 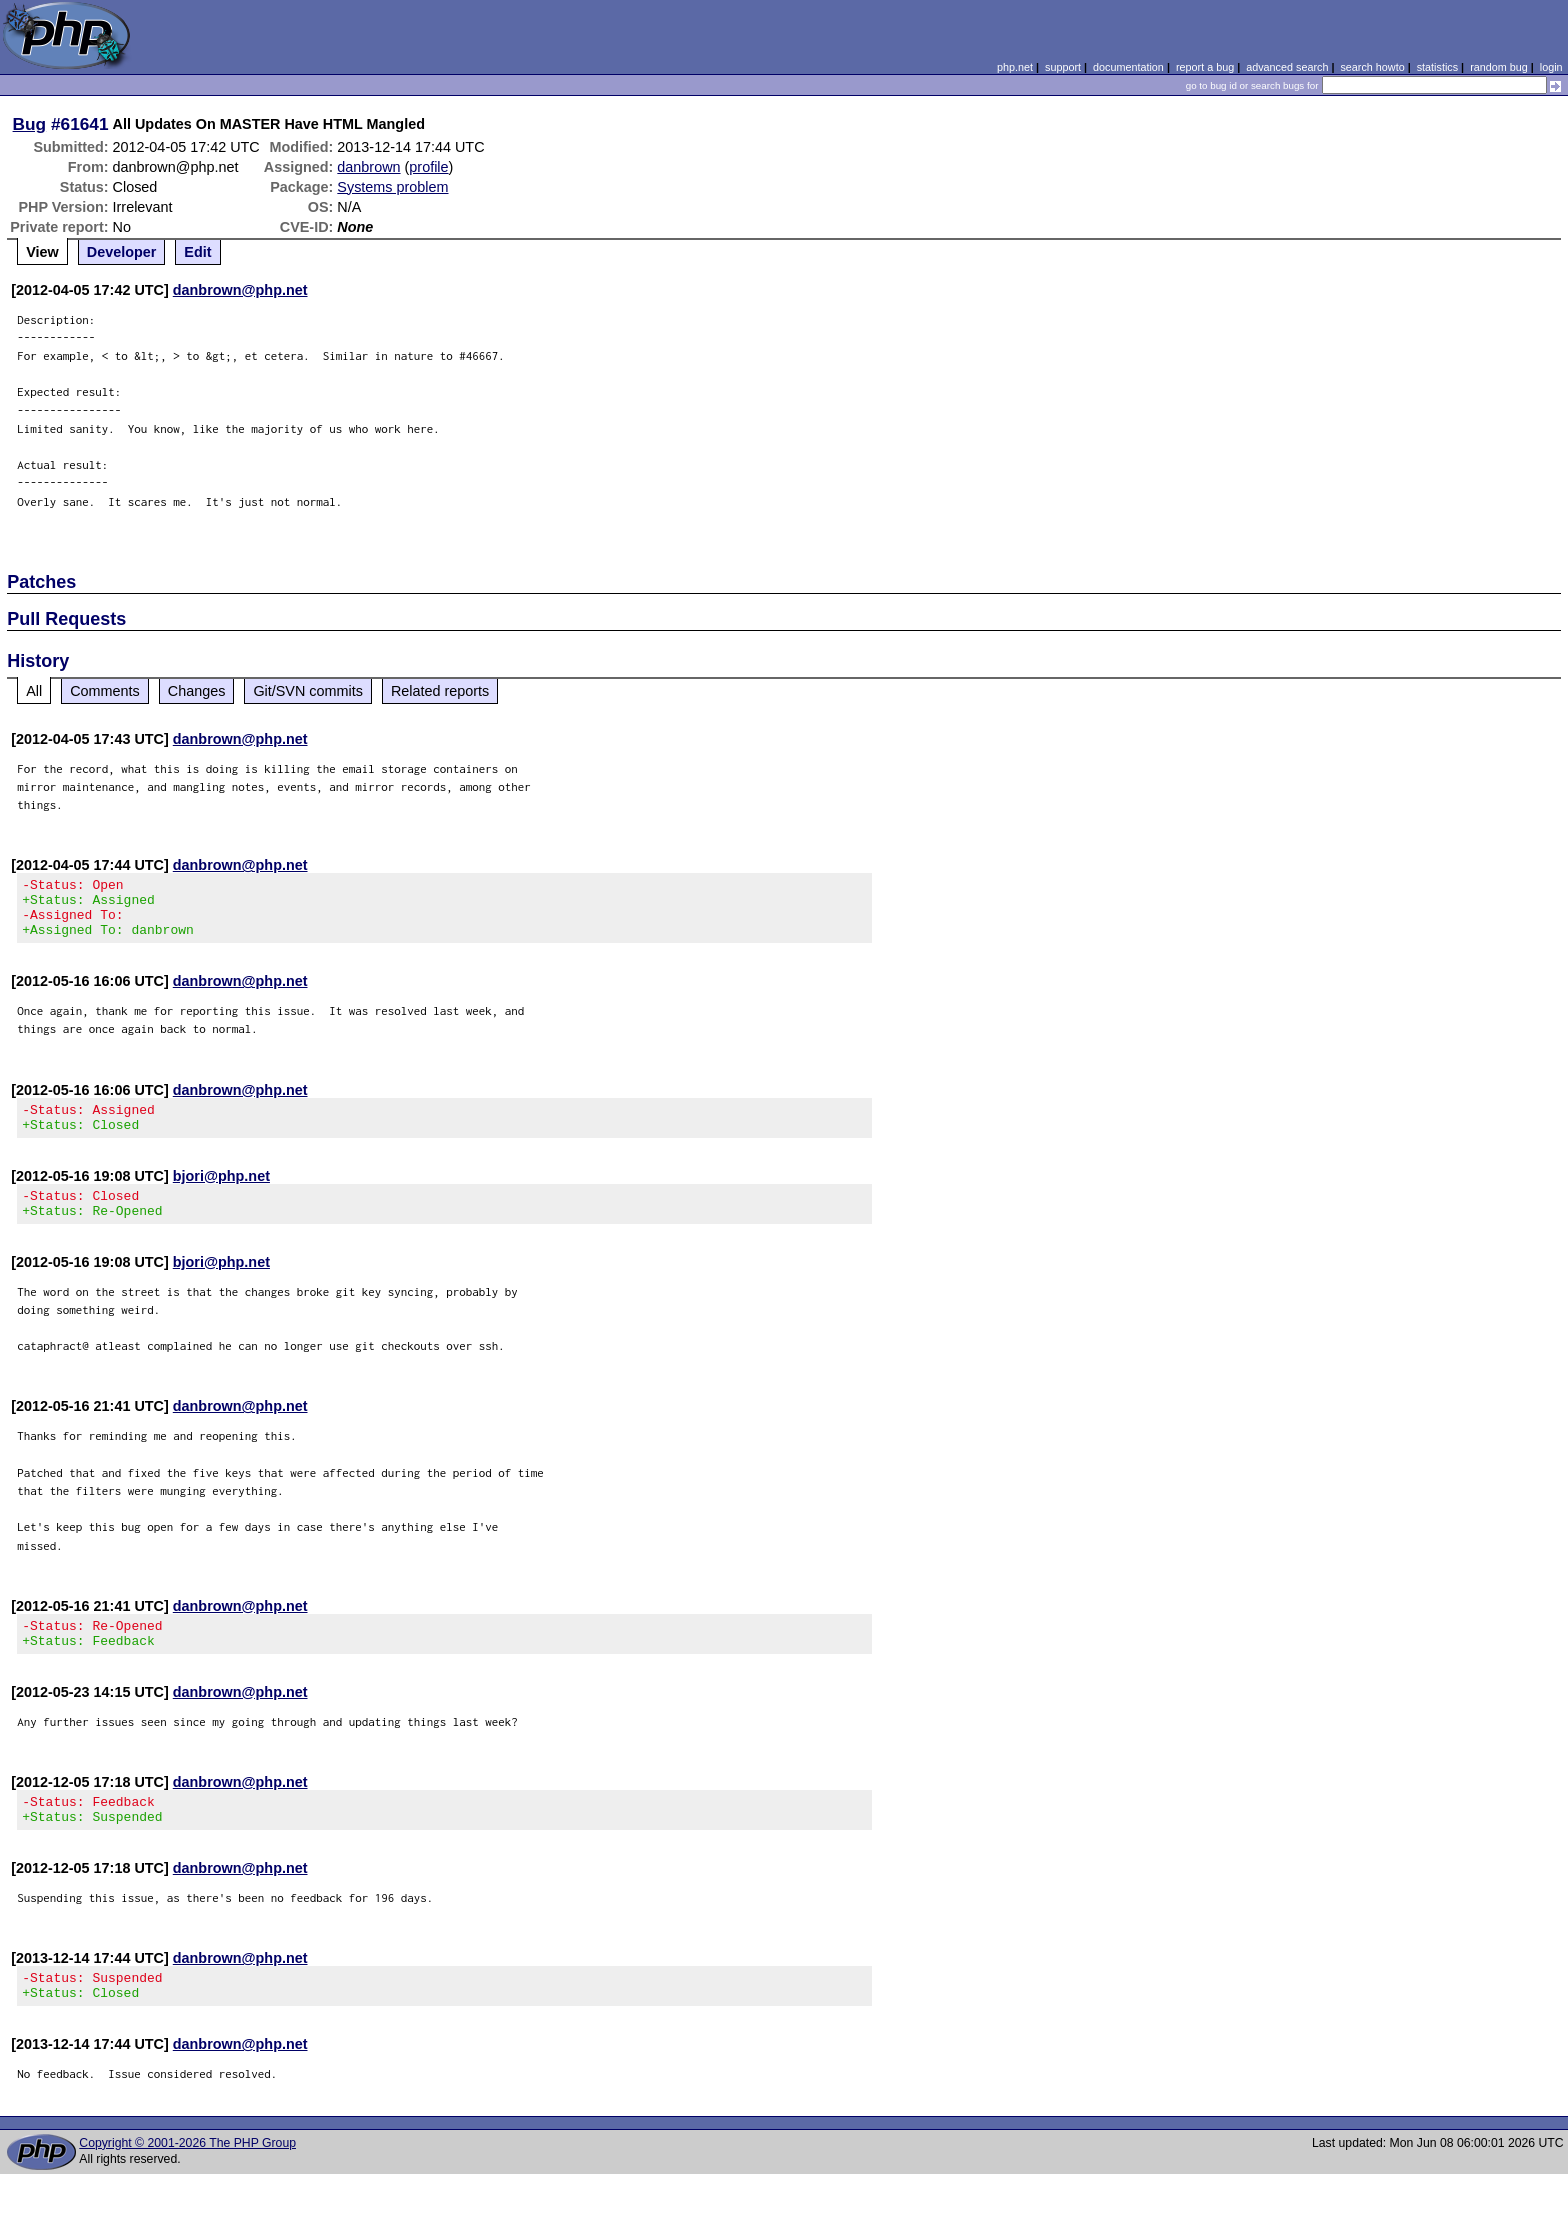 What do you see at coordinates (1015, 67) in the screenshot?
I see `php.net` at bounding box center [1015, 67].